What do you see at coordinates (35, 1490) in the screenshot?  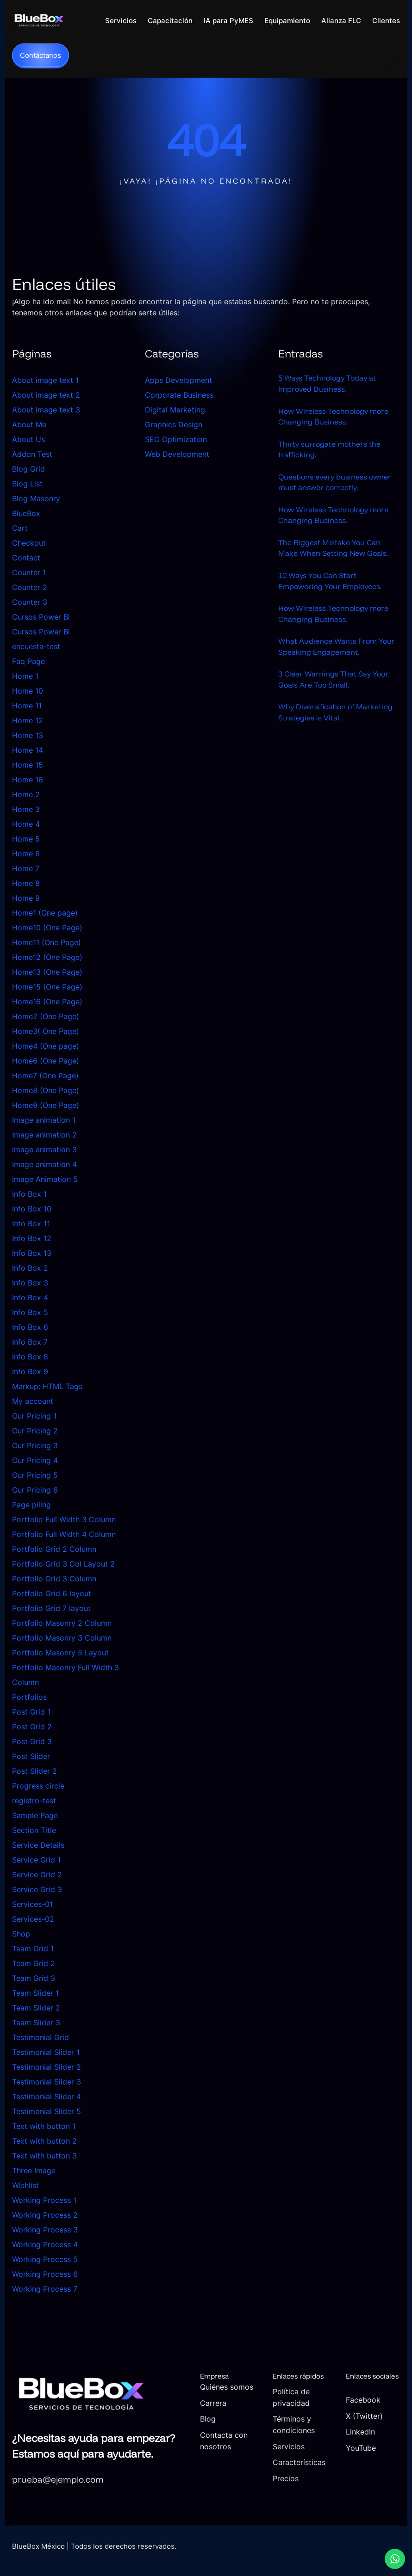 I see `Our Pricing 6` at bounding box center [35, 1490].